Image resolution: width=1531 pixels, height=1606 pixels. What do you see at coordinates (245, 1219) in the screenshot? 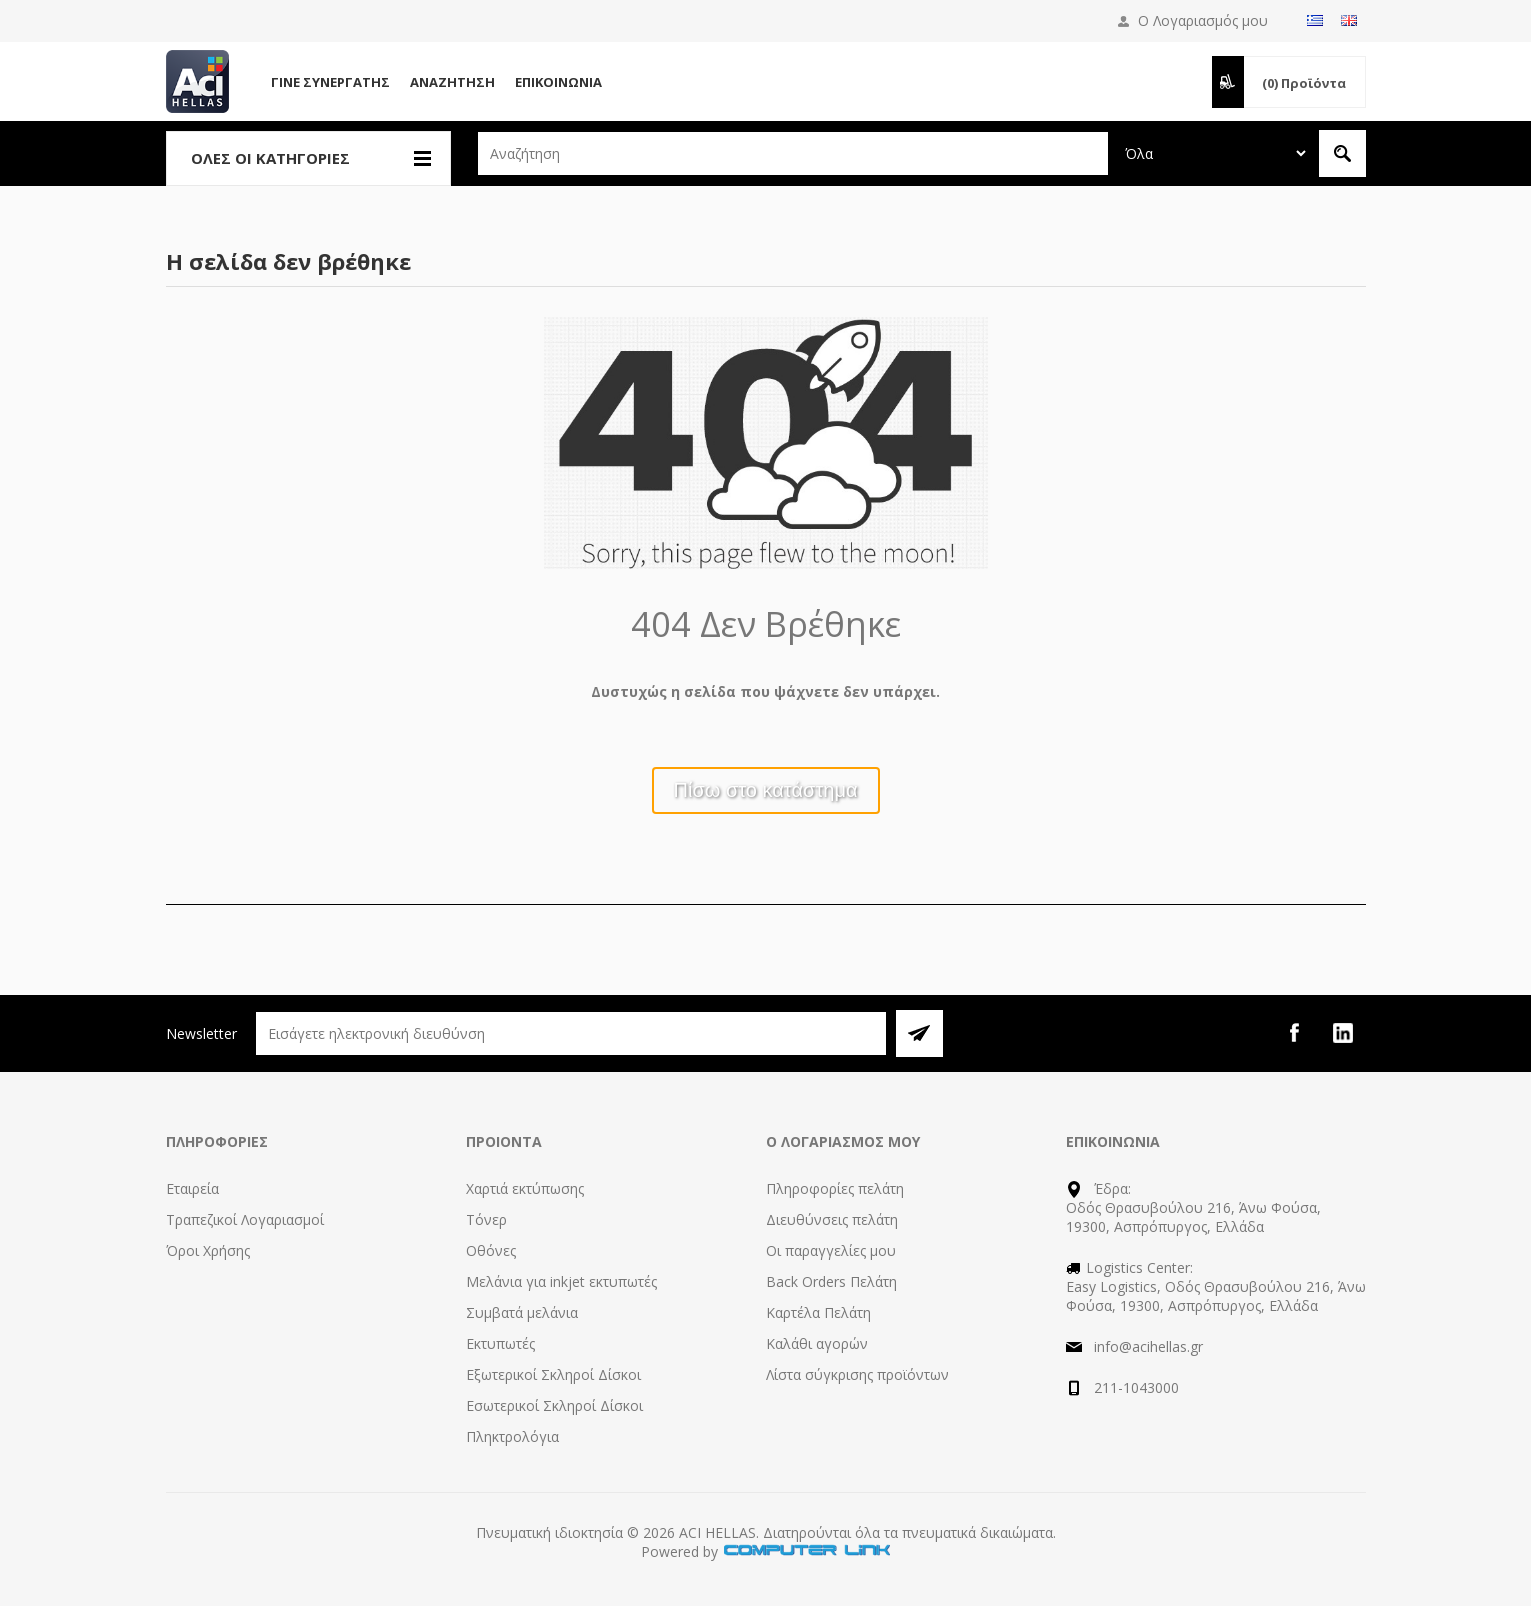
I see `Τραπεζικοί Λογαριασμοί` at bounding box center [245, 1219].